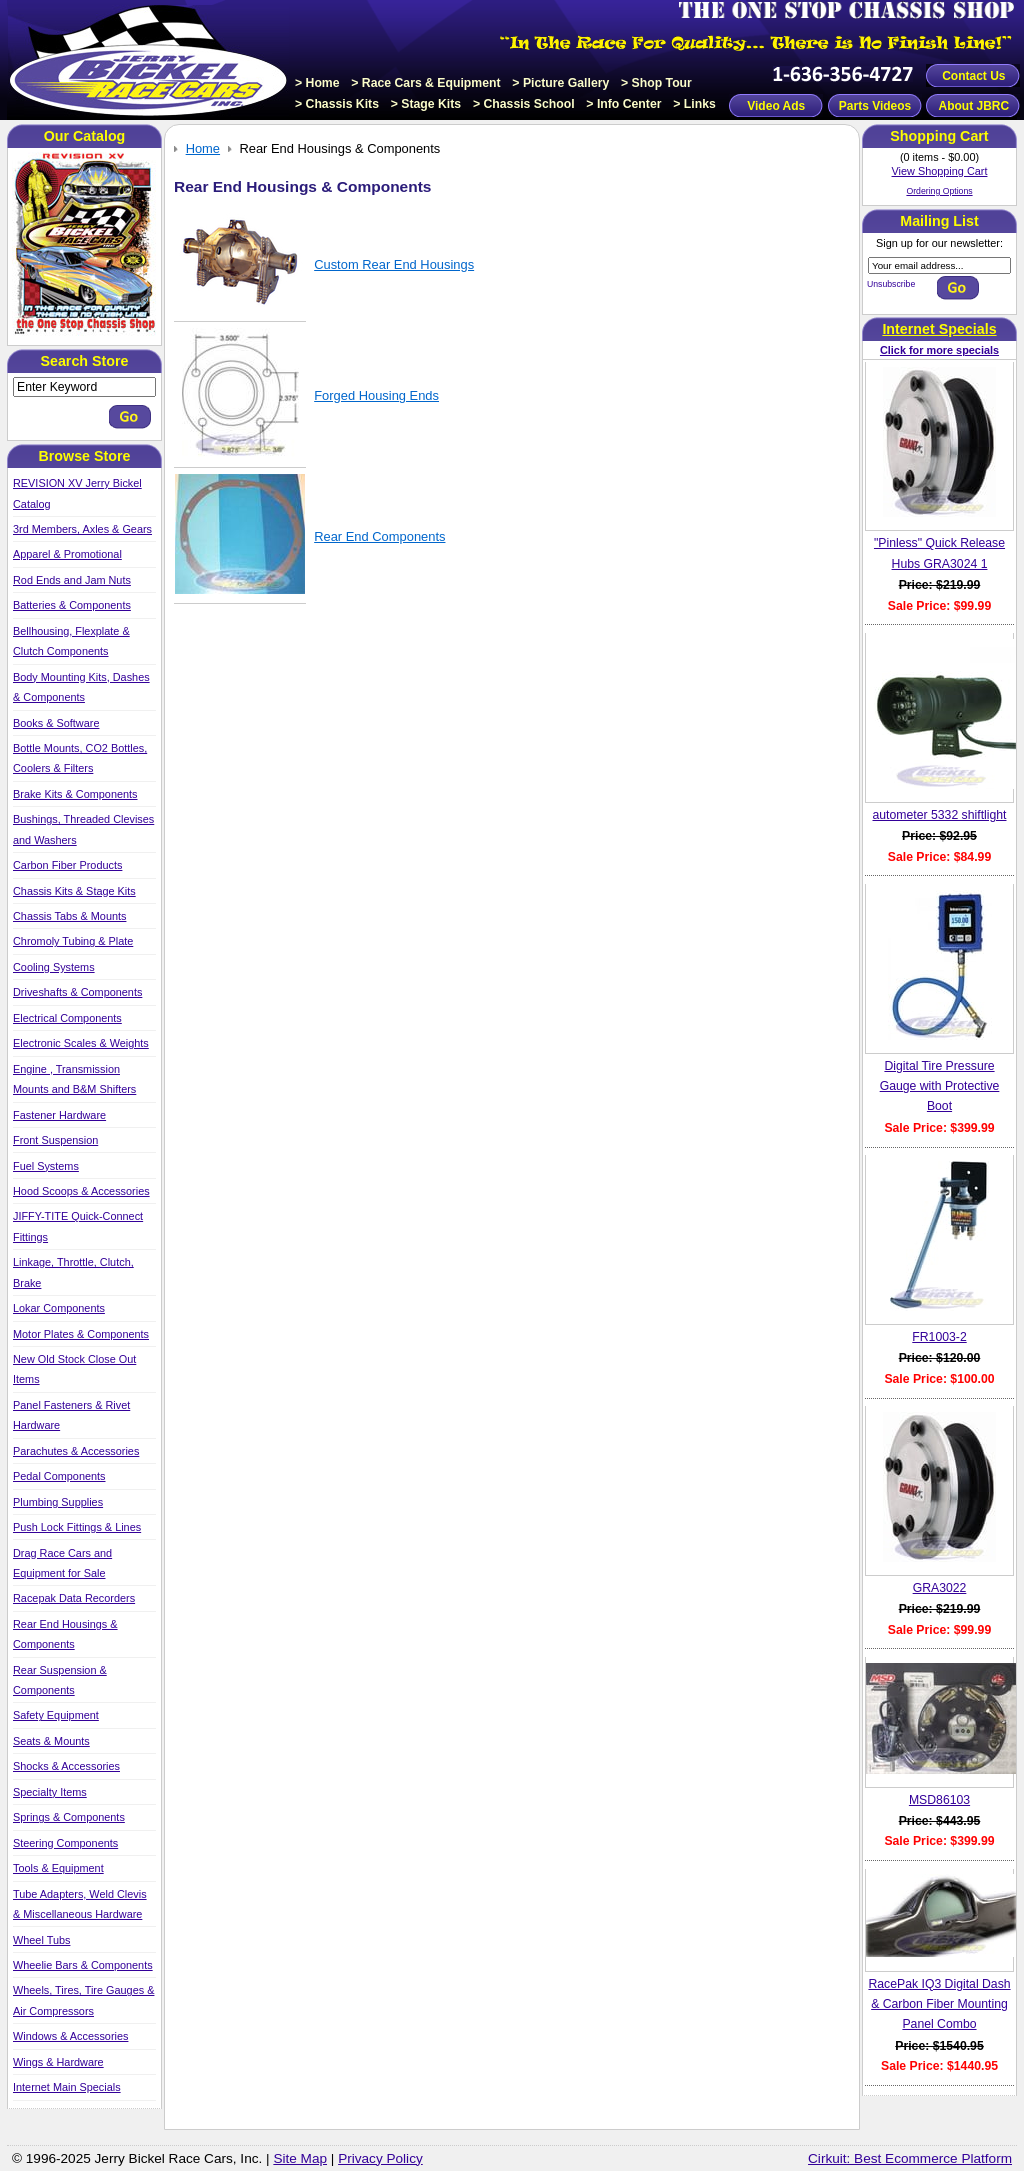 The width and height of the screenshot is (1024, 2171). What do you see at coordinates (317, 83) in the screenshot?
I see `> Home` at bounding box center [317, 83].